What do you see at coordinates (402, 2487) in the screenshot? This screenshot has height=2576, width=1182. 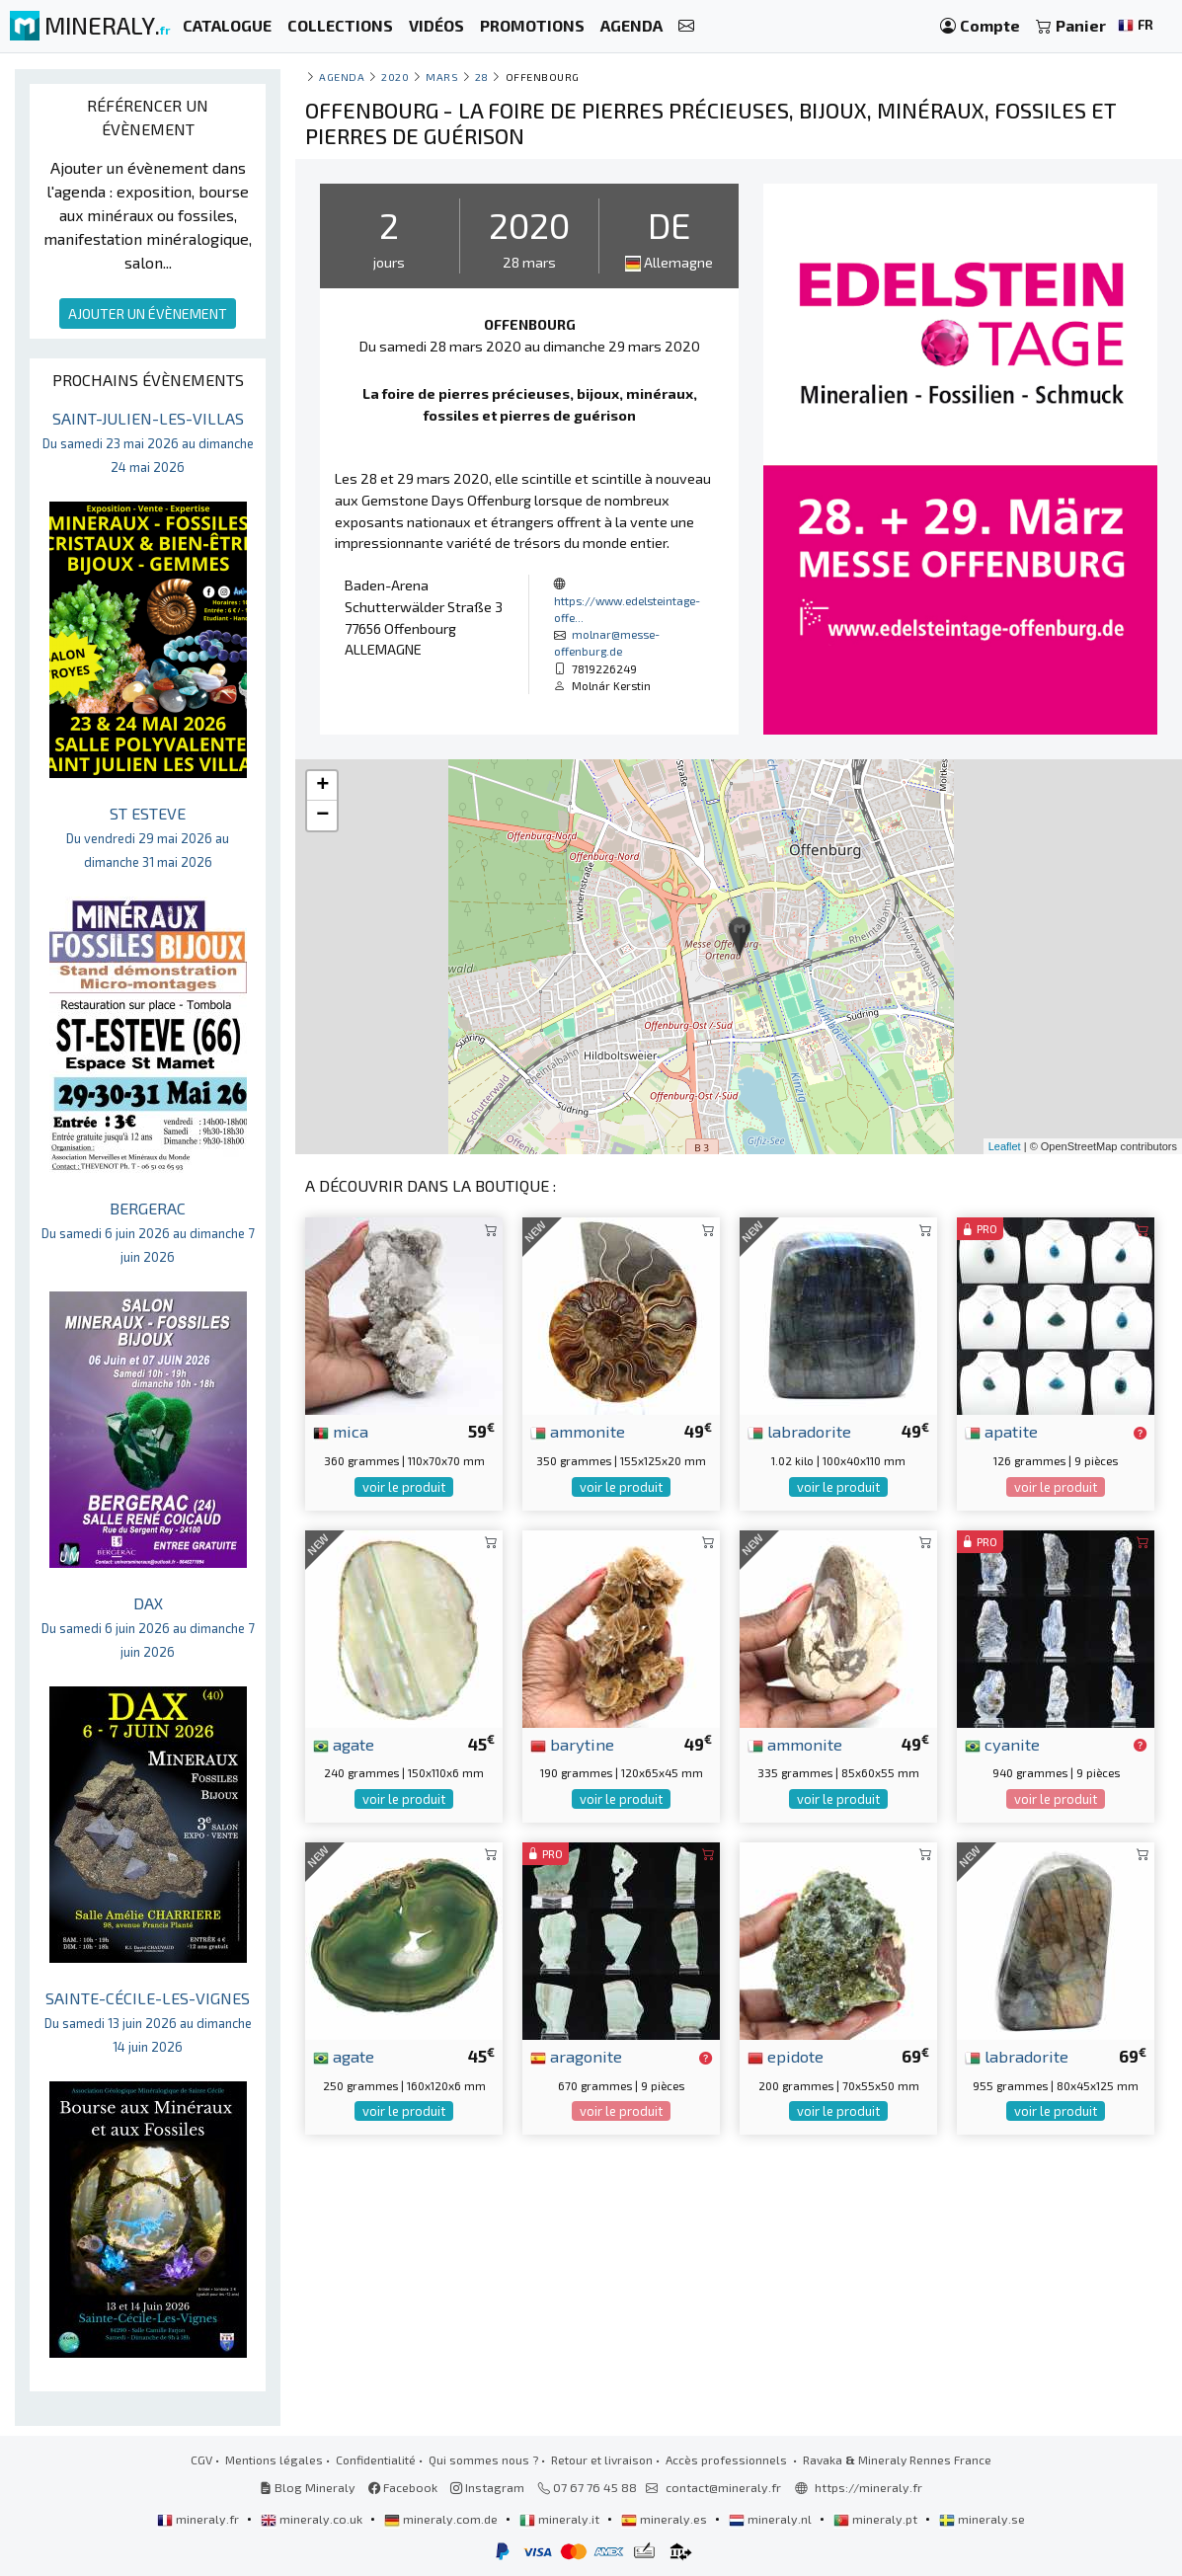 I see `Facebook` at bounding box center [402, 2487].